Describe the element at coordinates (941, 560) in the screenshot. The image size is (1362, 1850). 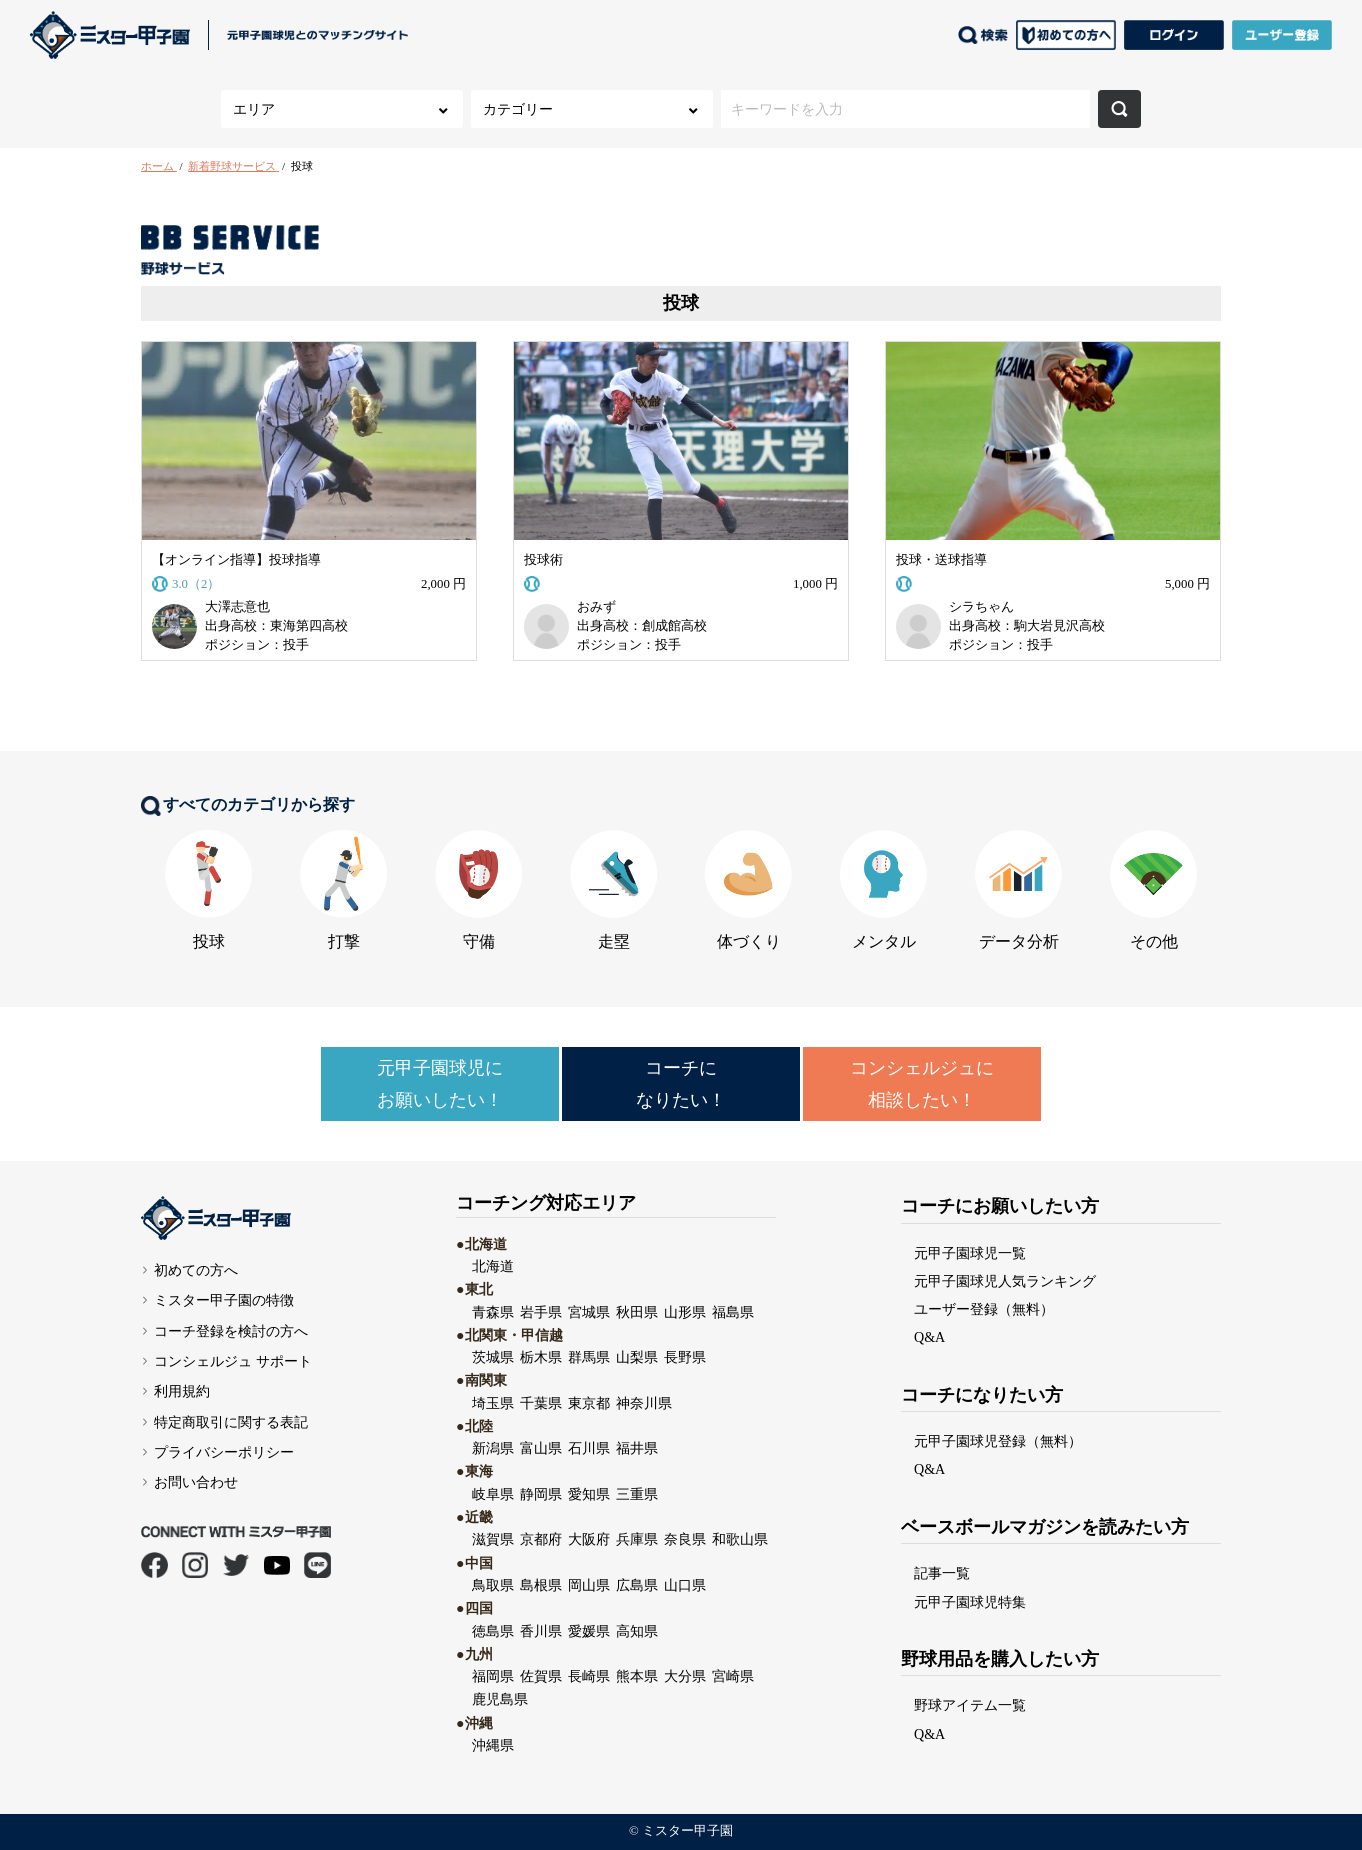
I see `投球・送球指導` at that location.